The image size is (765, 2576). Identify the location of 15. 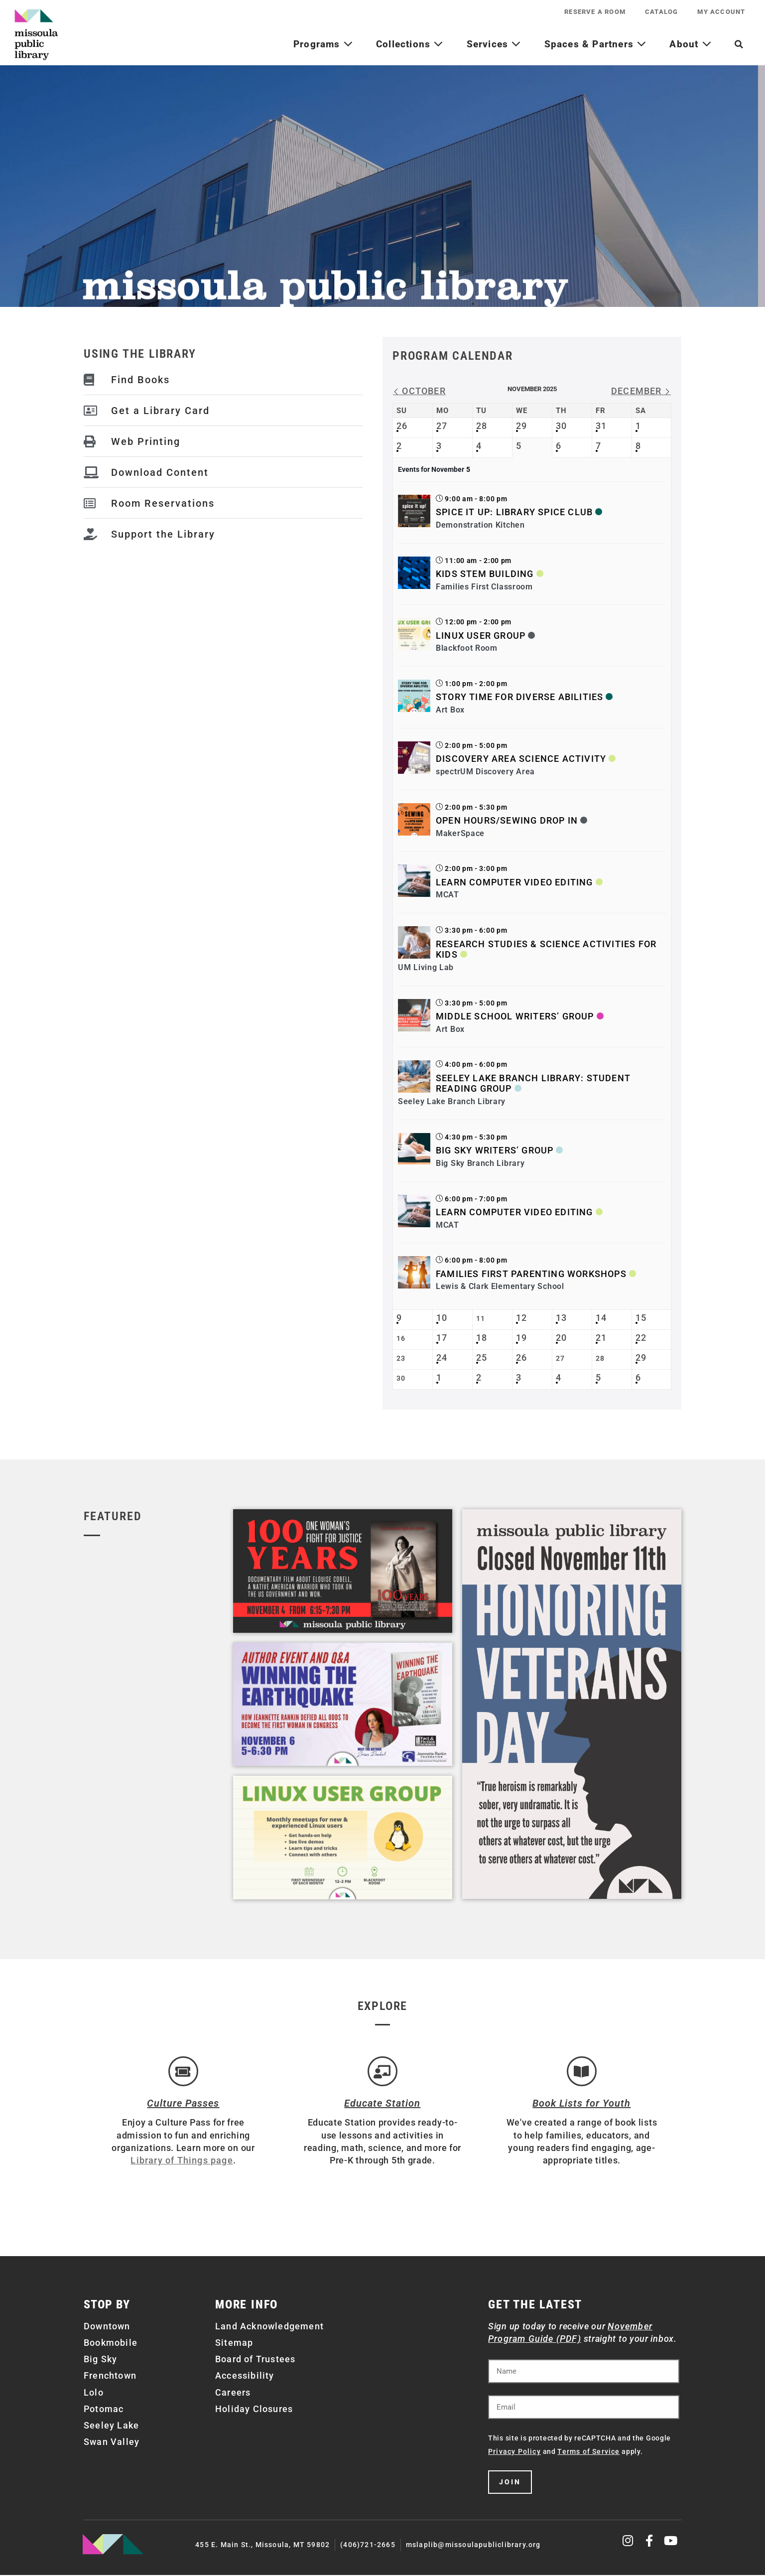
(641, 1317).